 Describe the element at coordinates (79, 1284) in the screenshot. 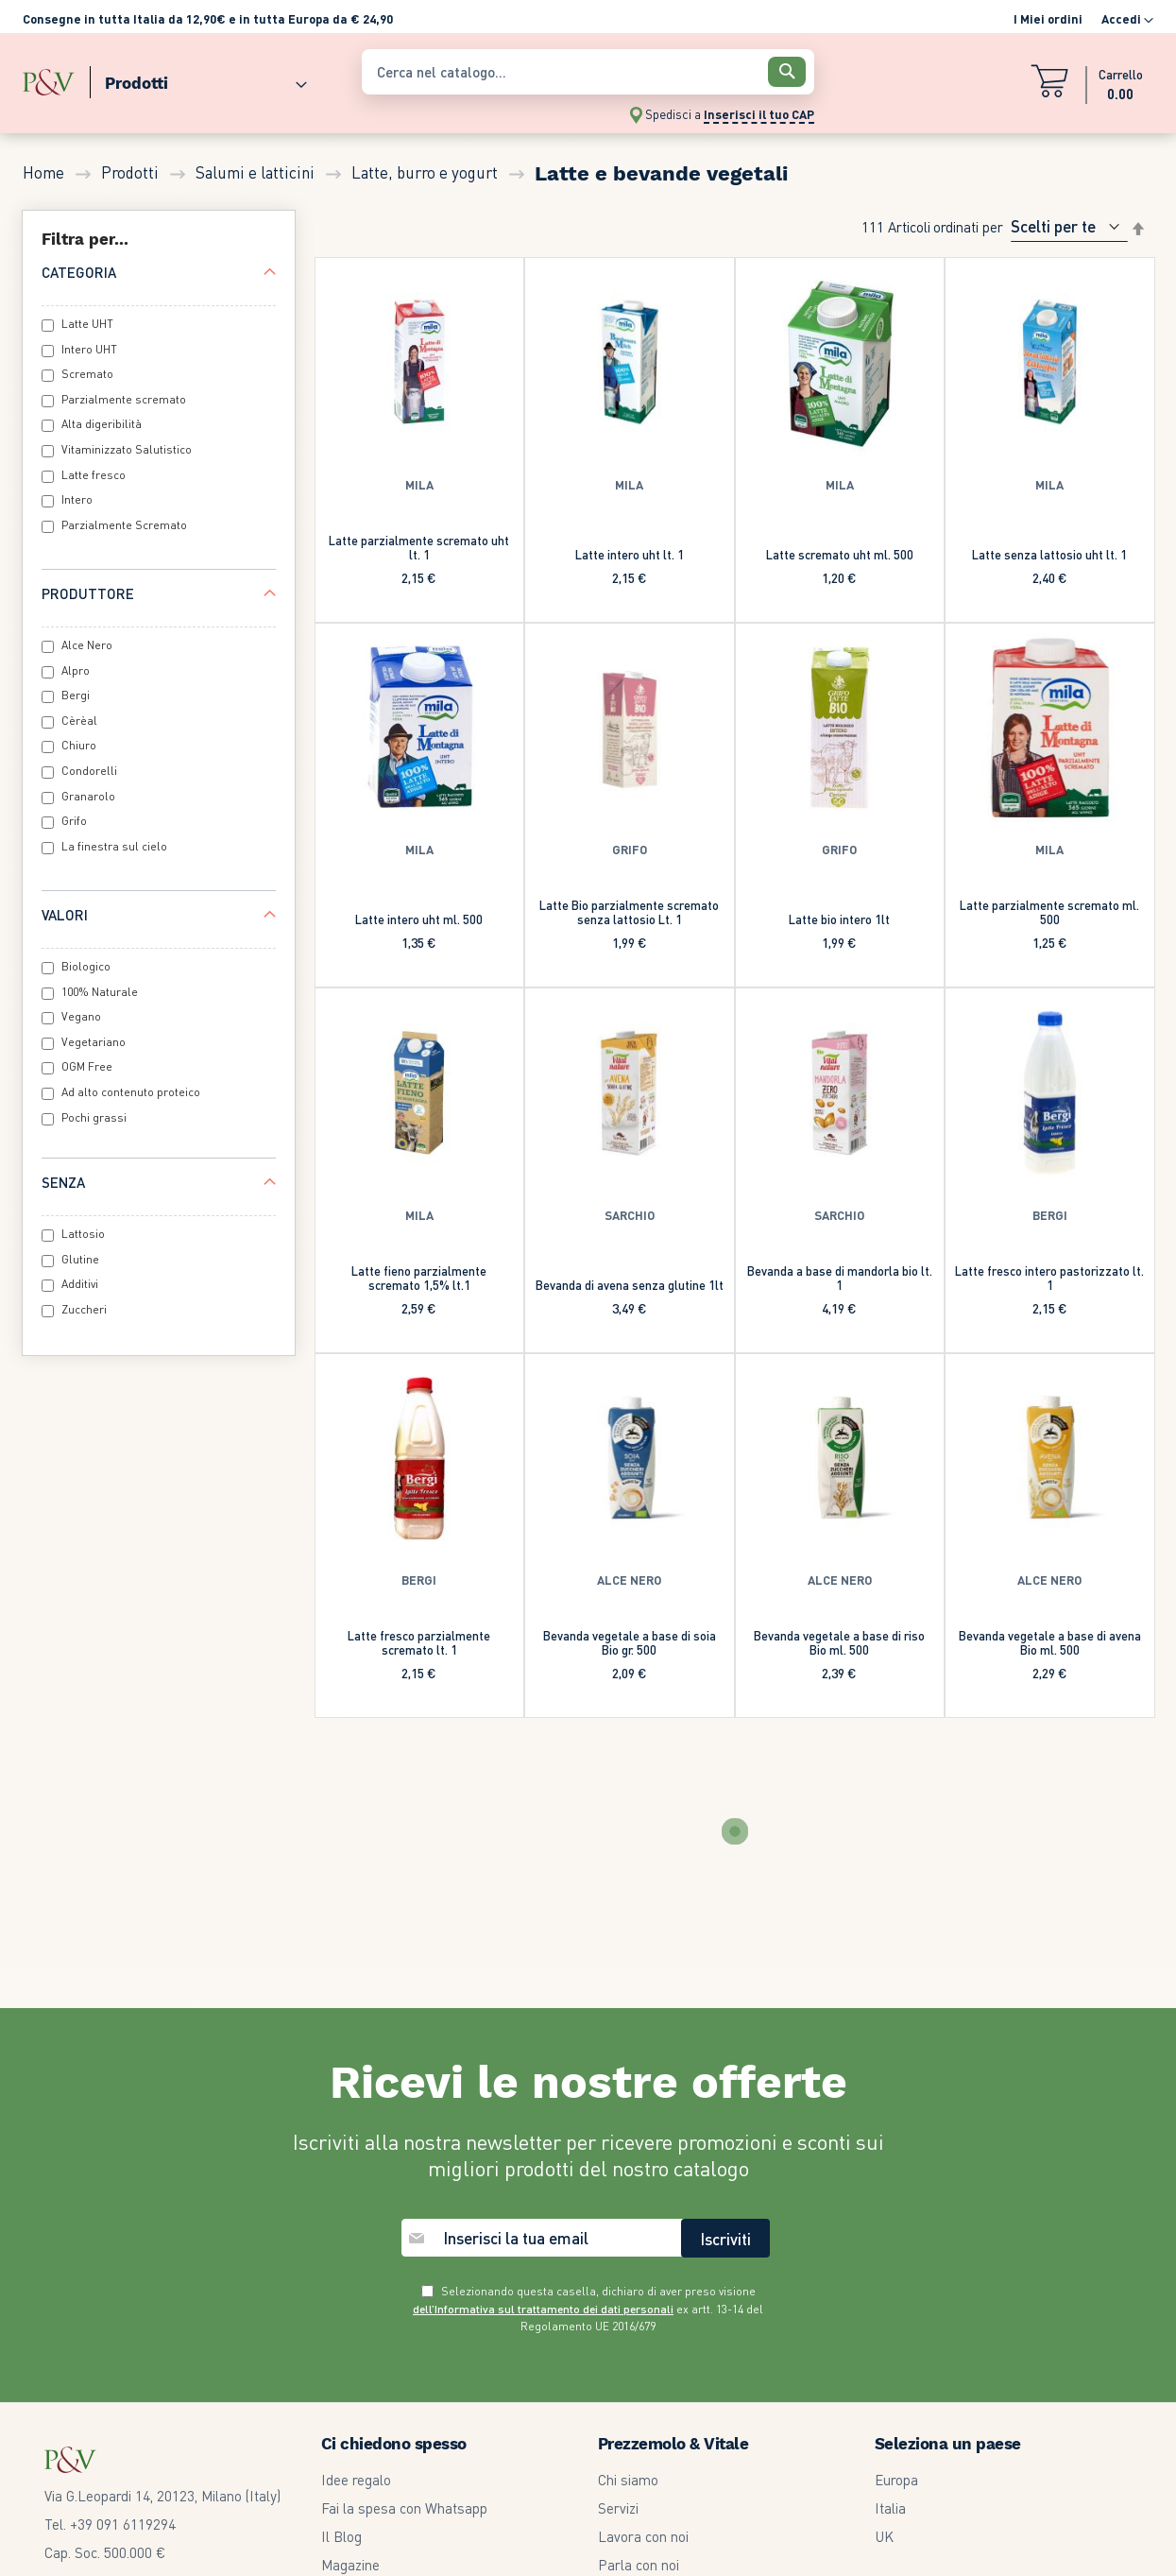

I see `Additivi` at that location.